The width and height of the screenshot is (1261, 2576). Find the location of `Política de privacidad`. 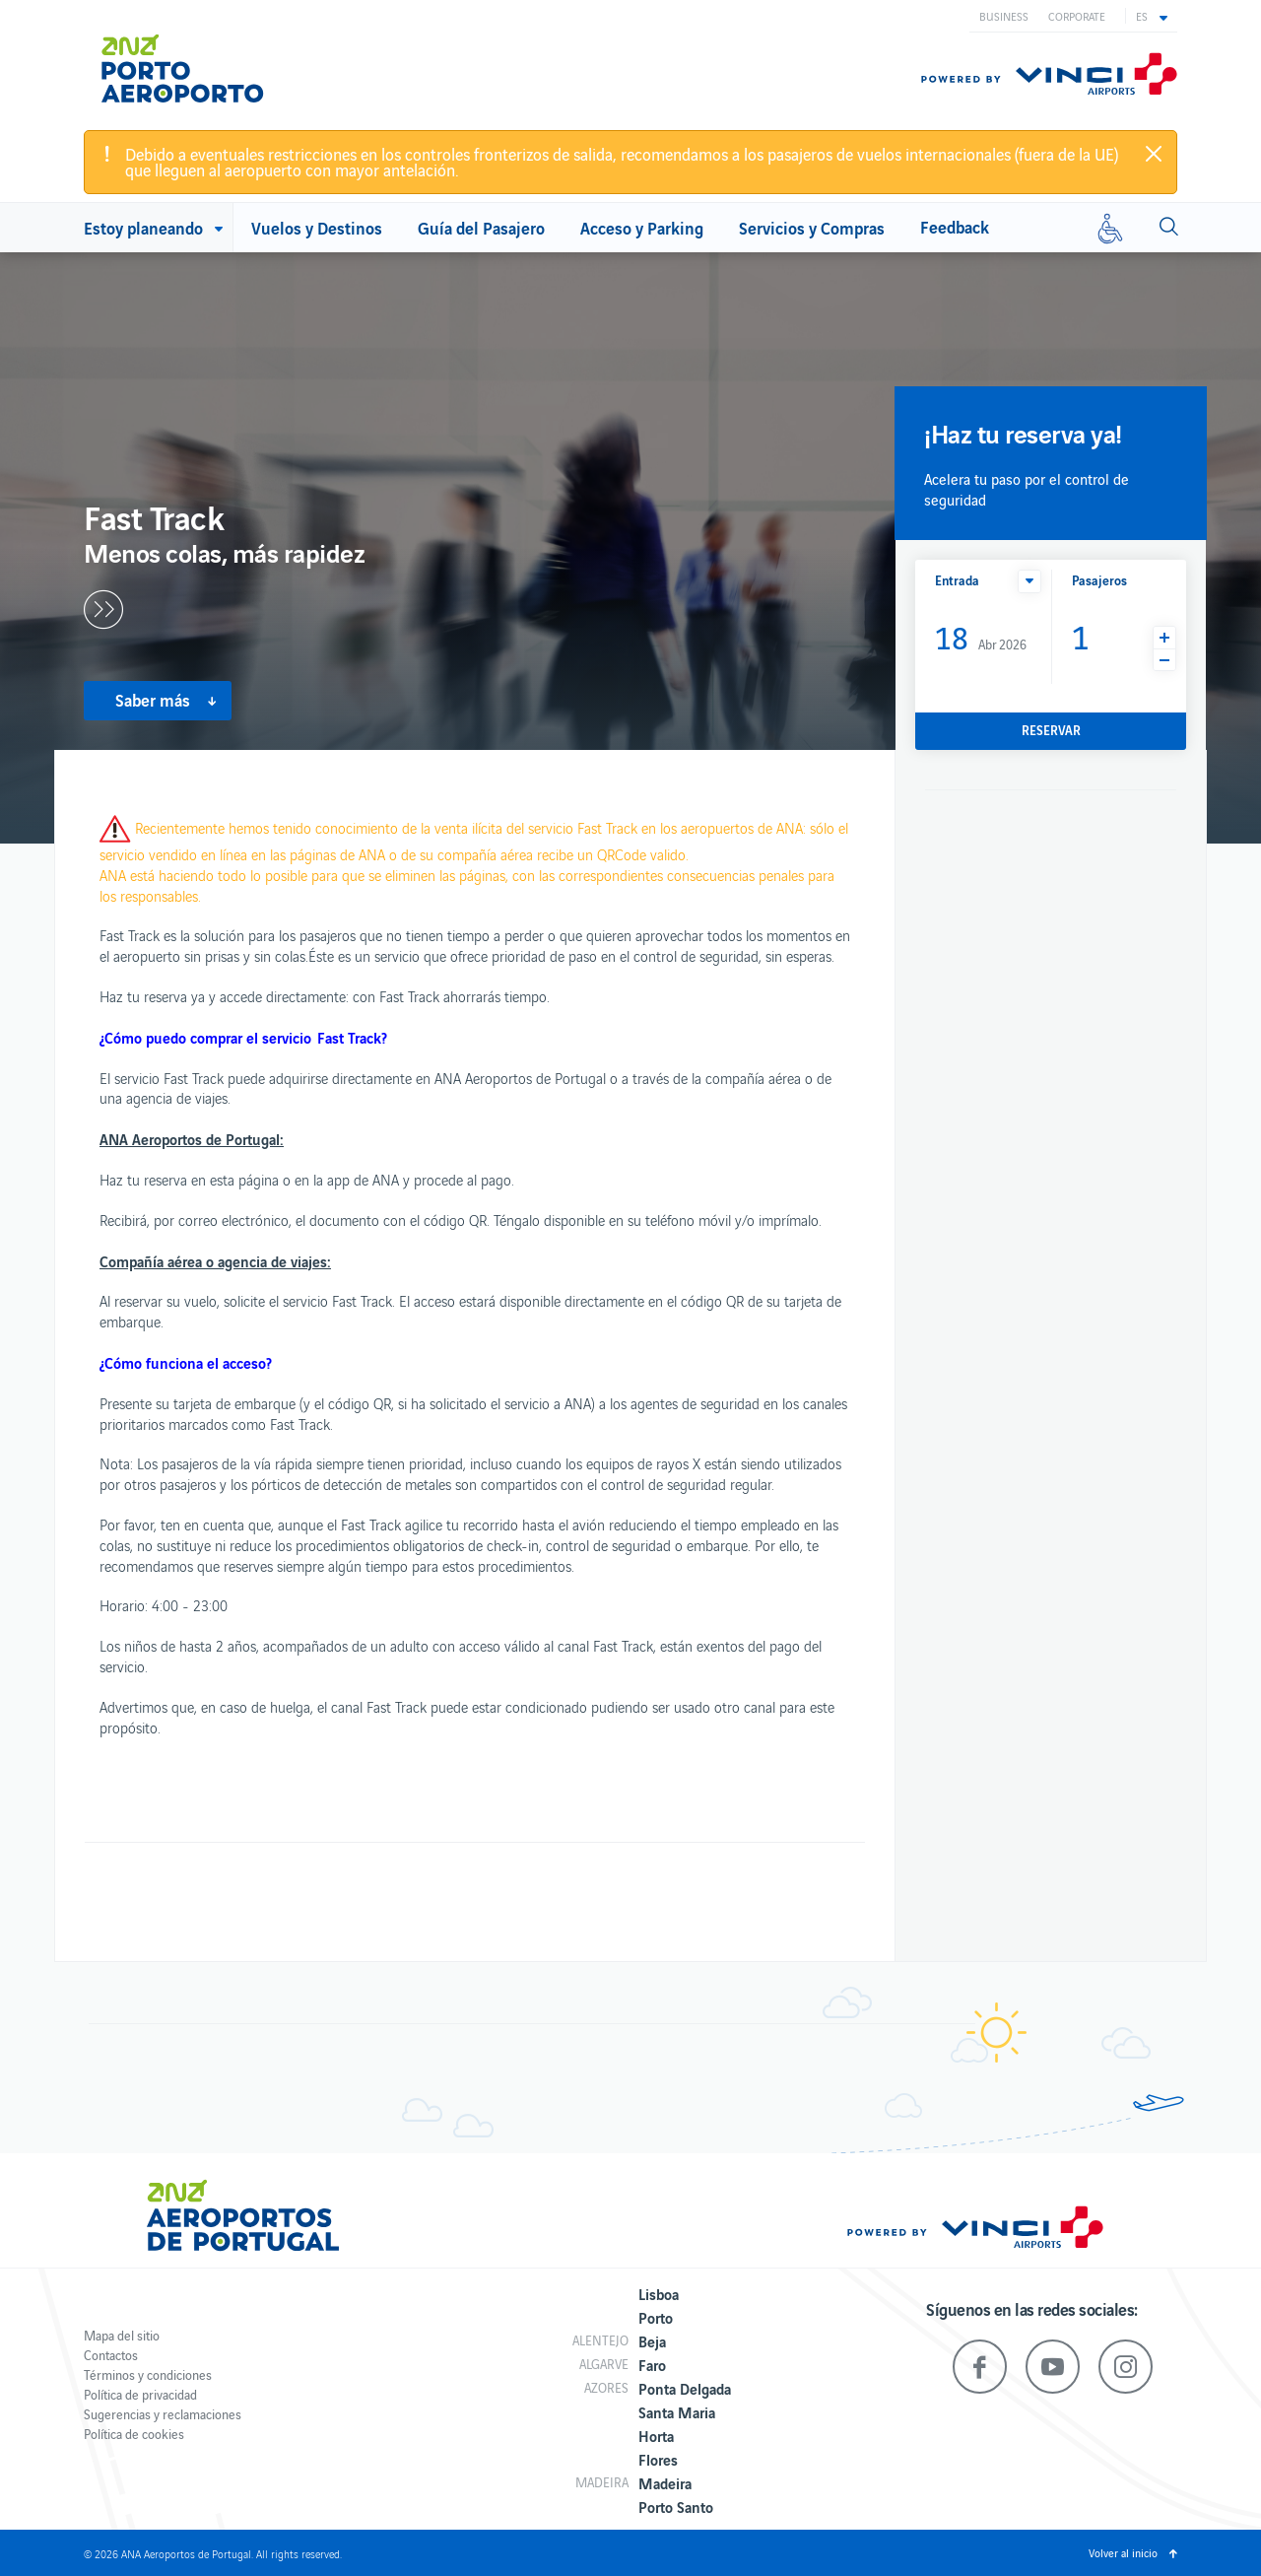

Política de privacidad is located at coordinates (140, 2394).